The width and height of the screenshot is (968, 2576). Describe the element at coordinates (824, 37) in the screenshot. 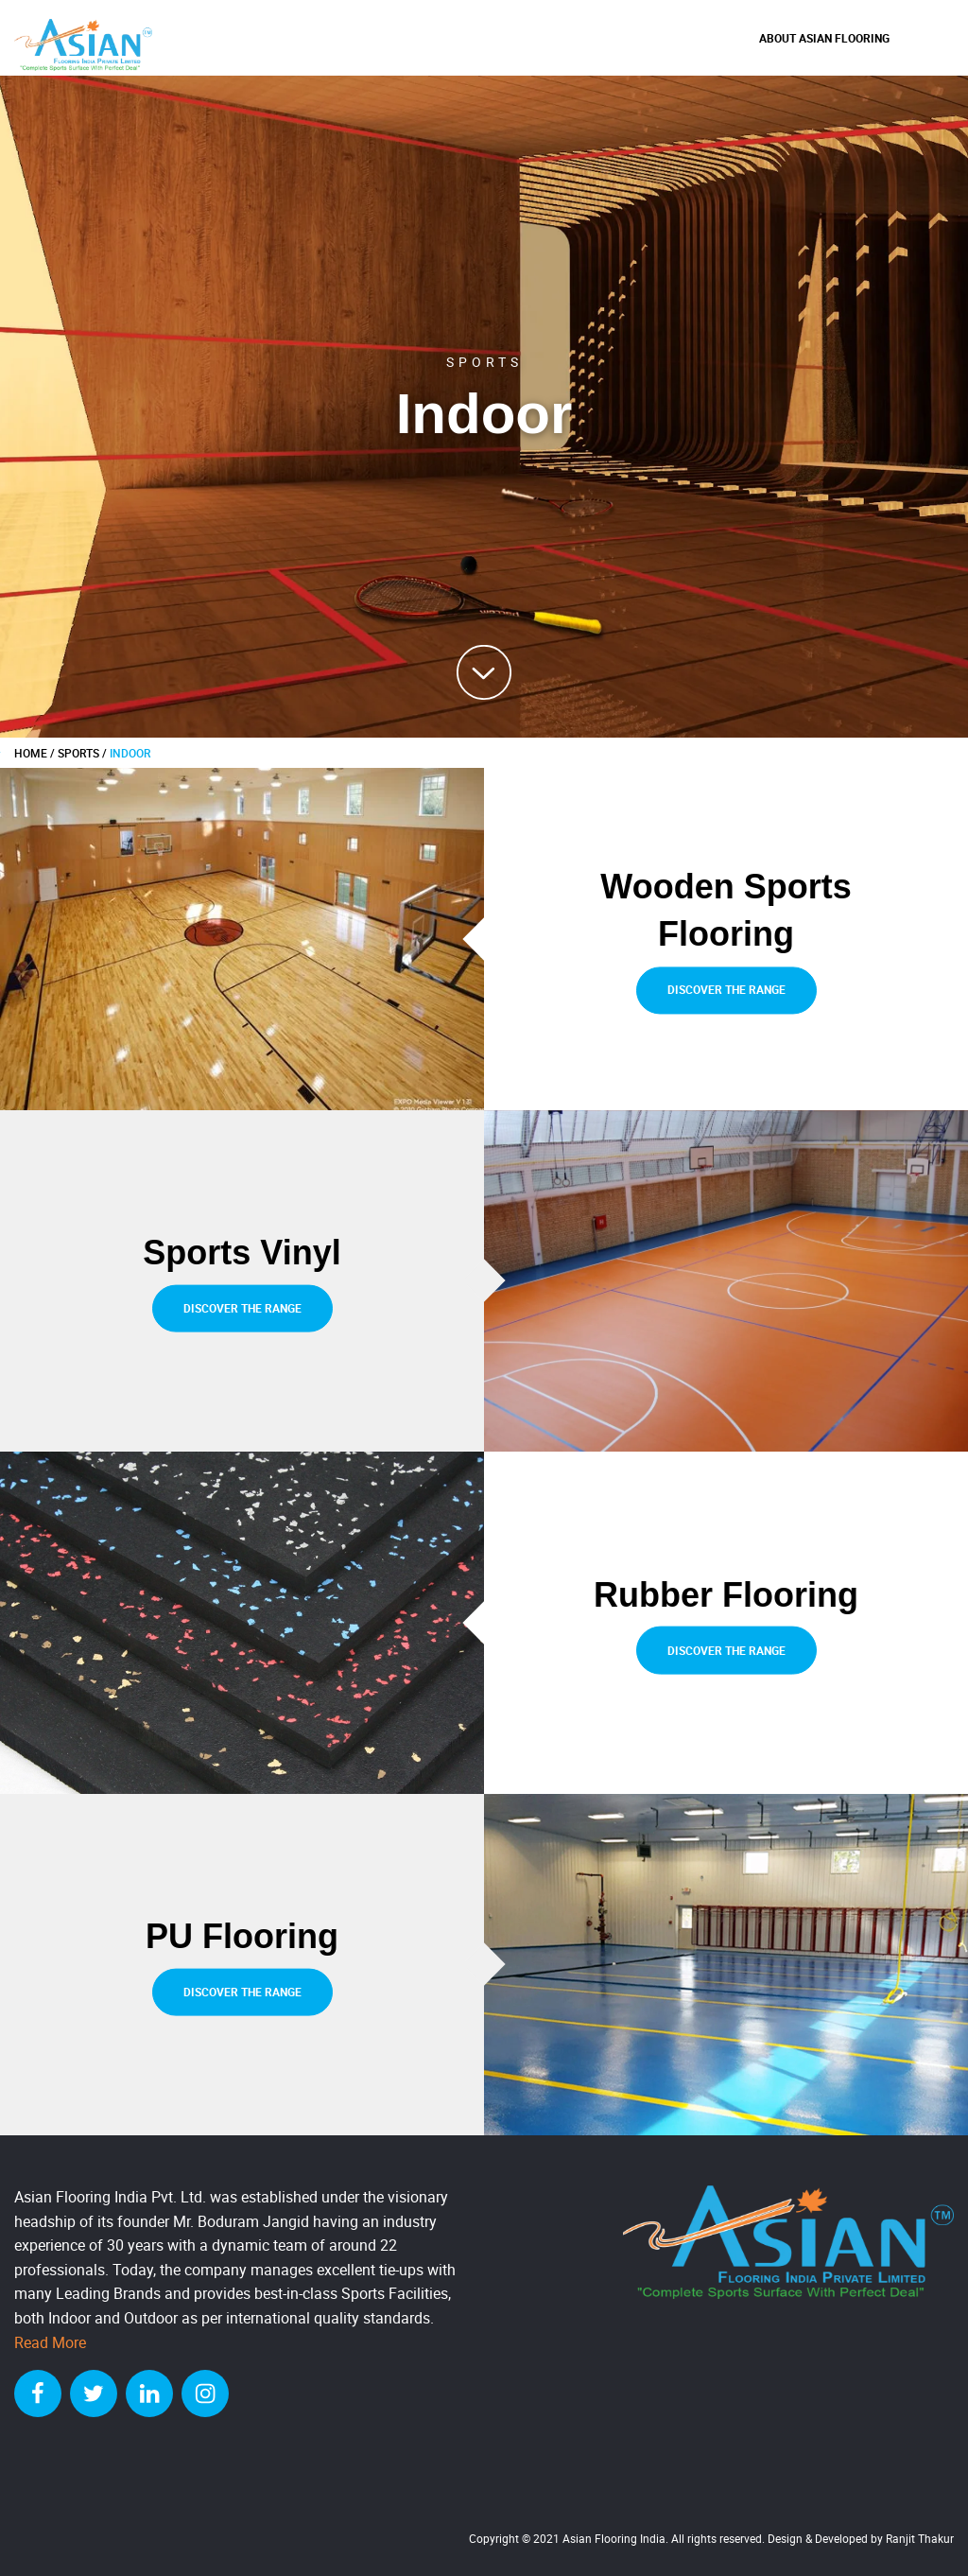

I see `About Asian Flooring` at that location.